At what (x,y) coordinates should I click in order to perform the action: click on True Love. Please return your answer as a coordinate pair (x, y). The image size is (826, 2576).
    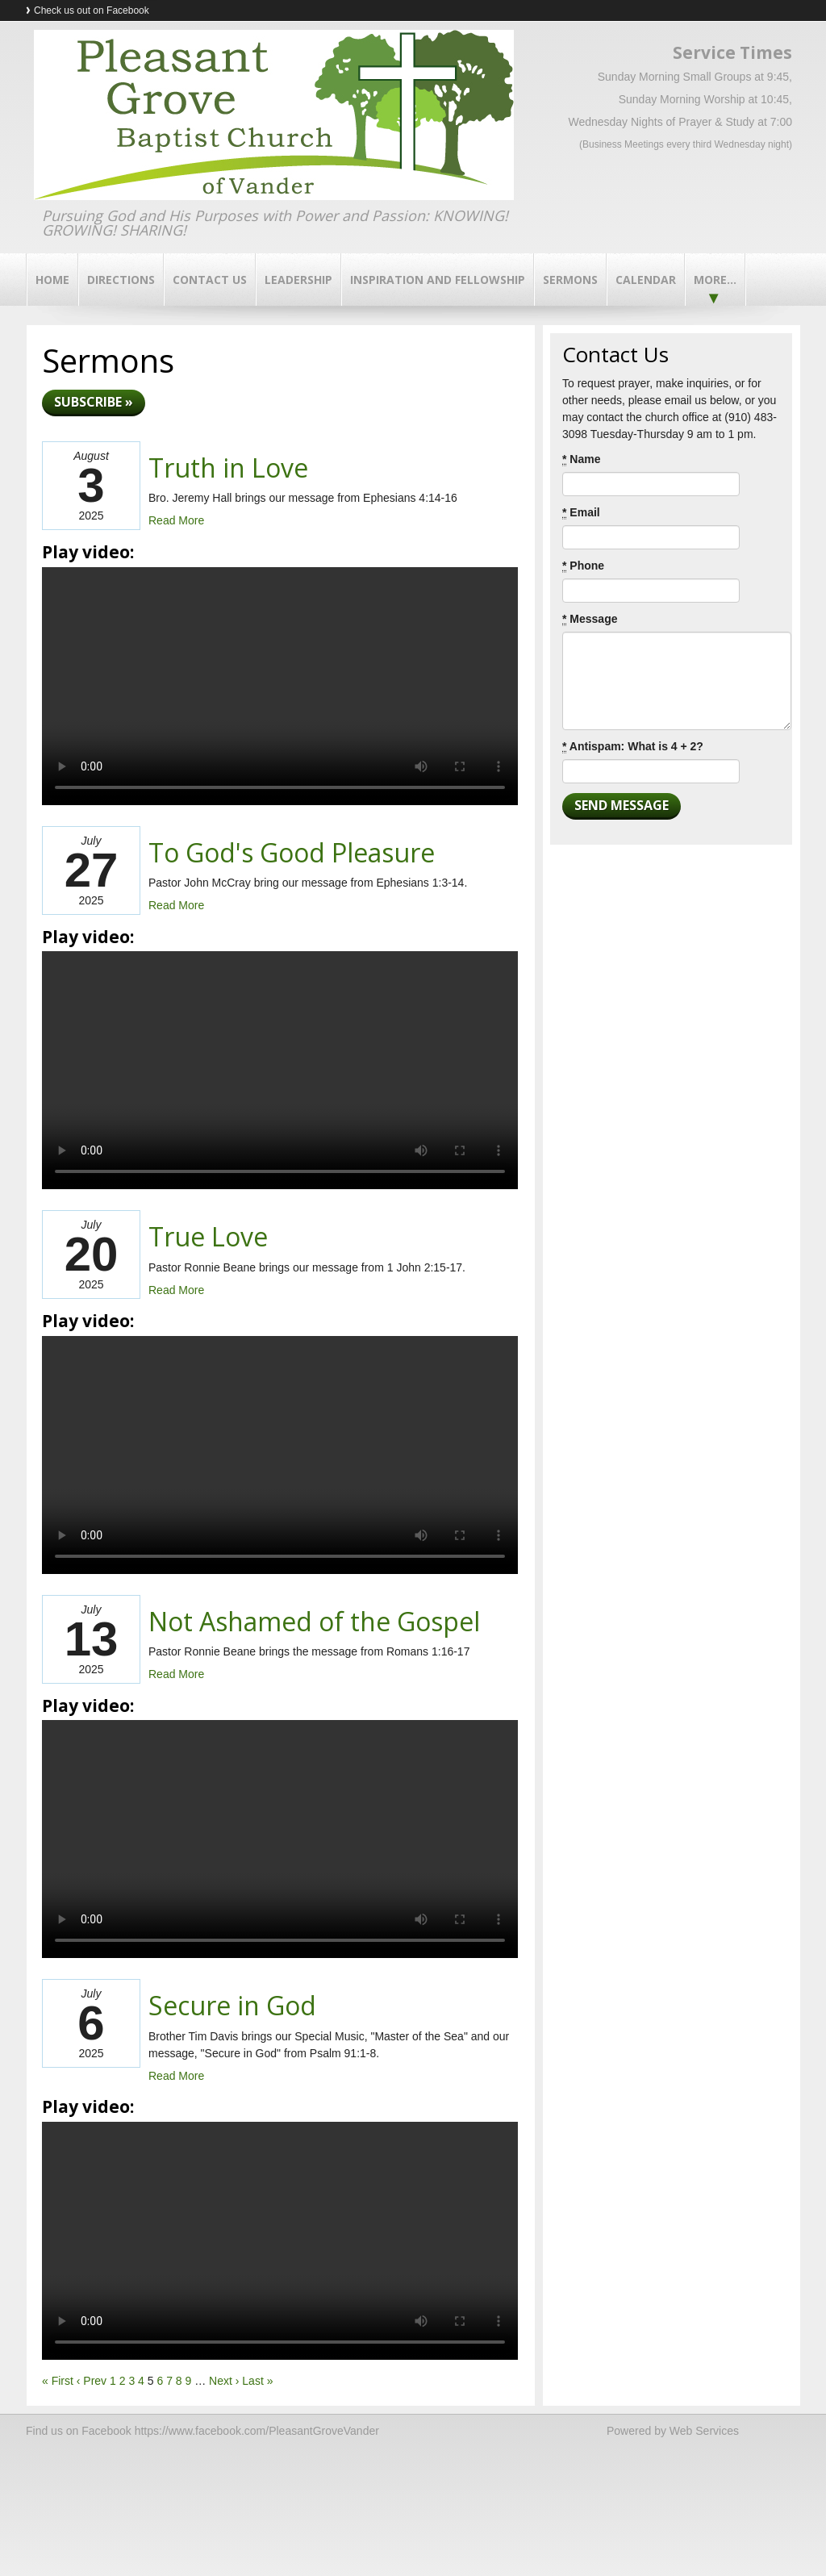
    Looking at the image, I should click on (208, 1236).